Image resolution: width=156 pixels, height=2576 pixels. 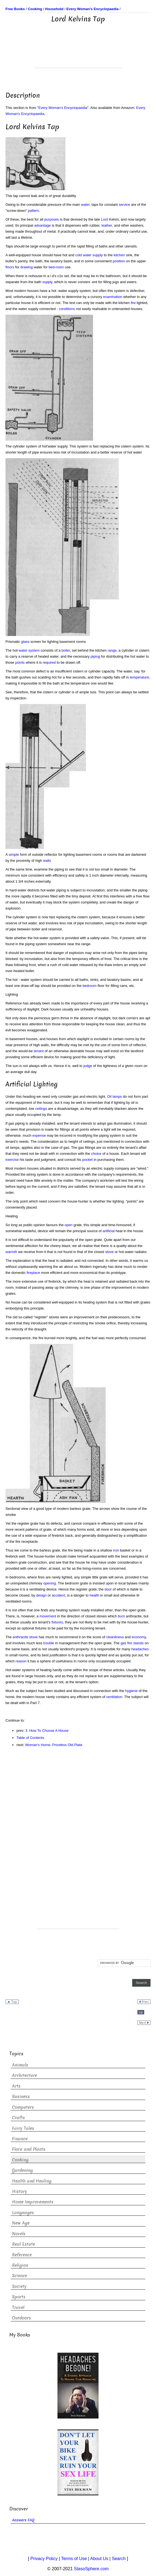 I want to click on Table of Contents, so click(x=30, y=1738).